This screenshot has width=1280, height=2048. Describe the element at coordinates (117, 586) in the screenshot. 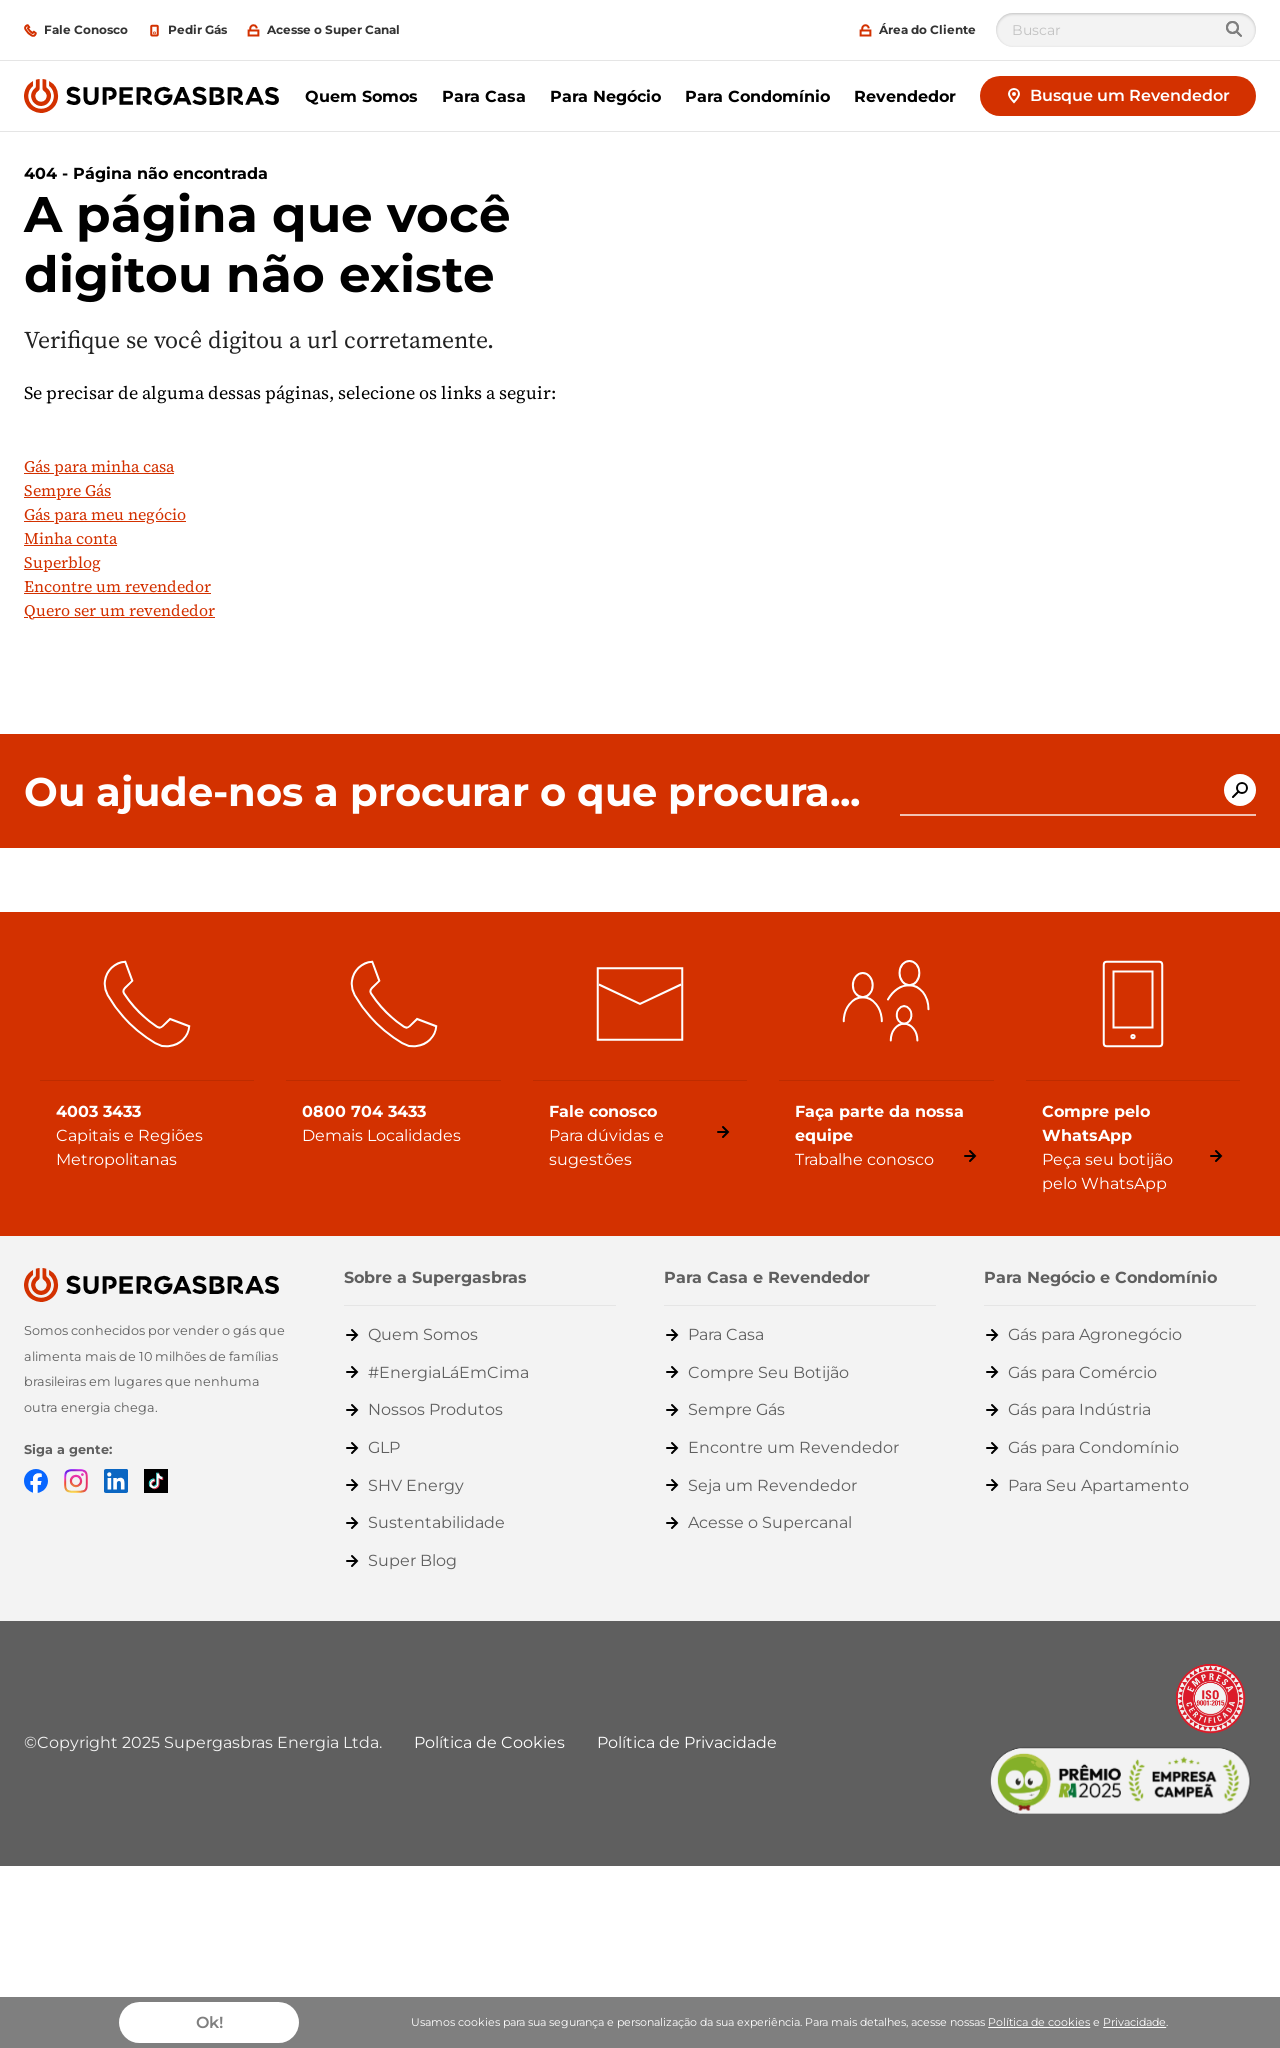

I see `Encontre um revendedor` at that location.